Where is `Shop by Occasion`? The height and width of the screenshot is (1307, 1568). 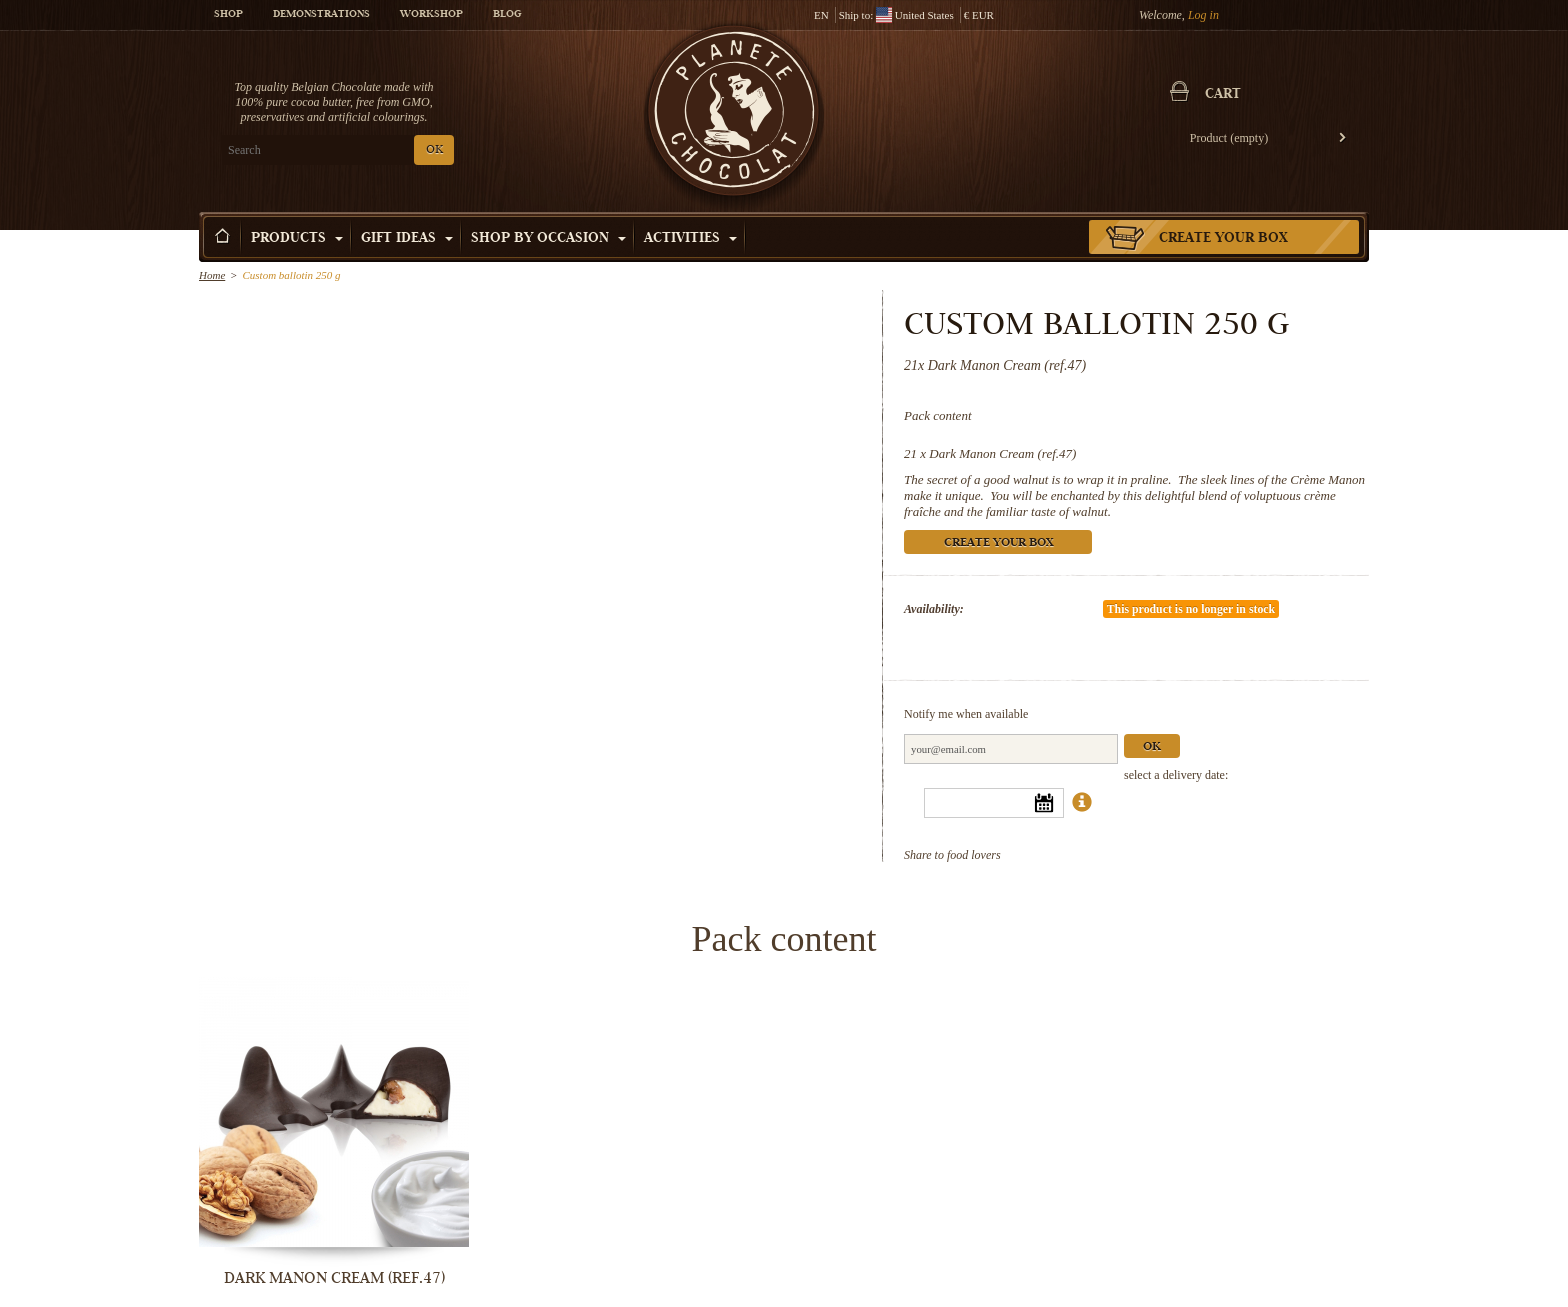
Shop by Occasion is located at coordinates (548, 239).